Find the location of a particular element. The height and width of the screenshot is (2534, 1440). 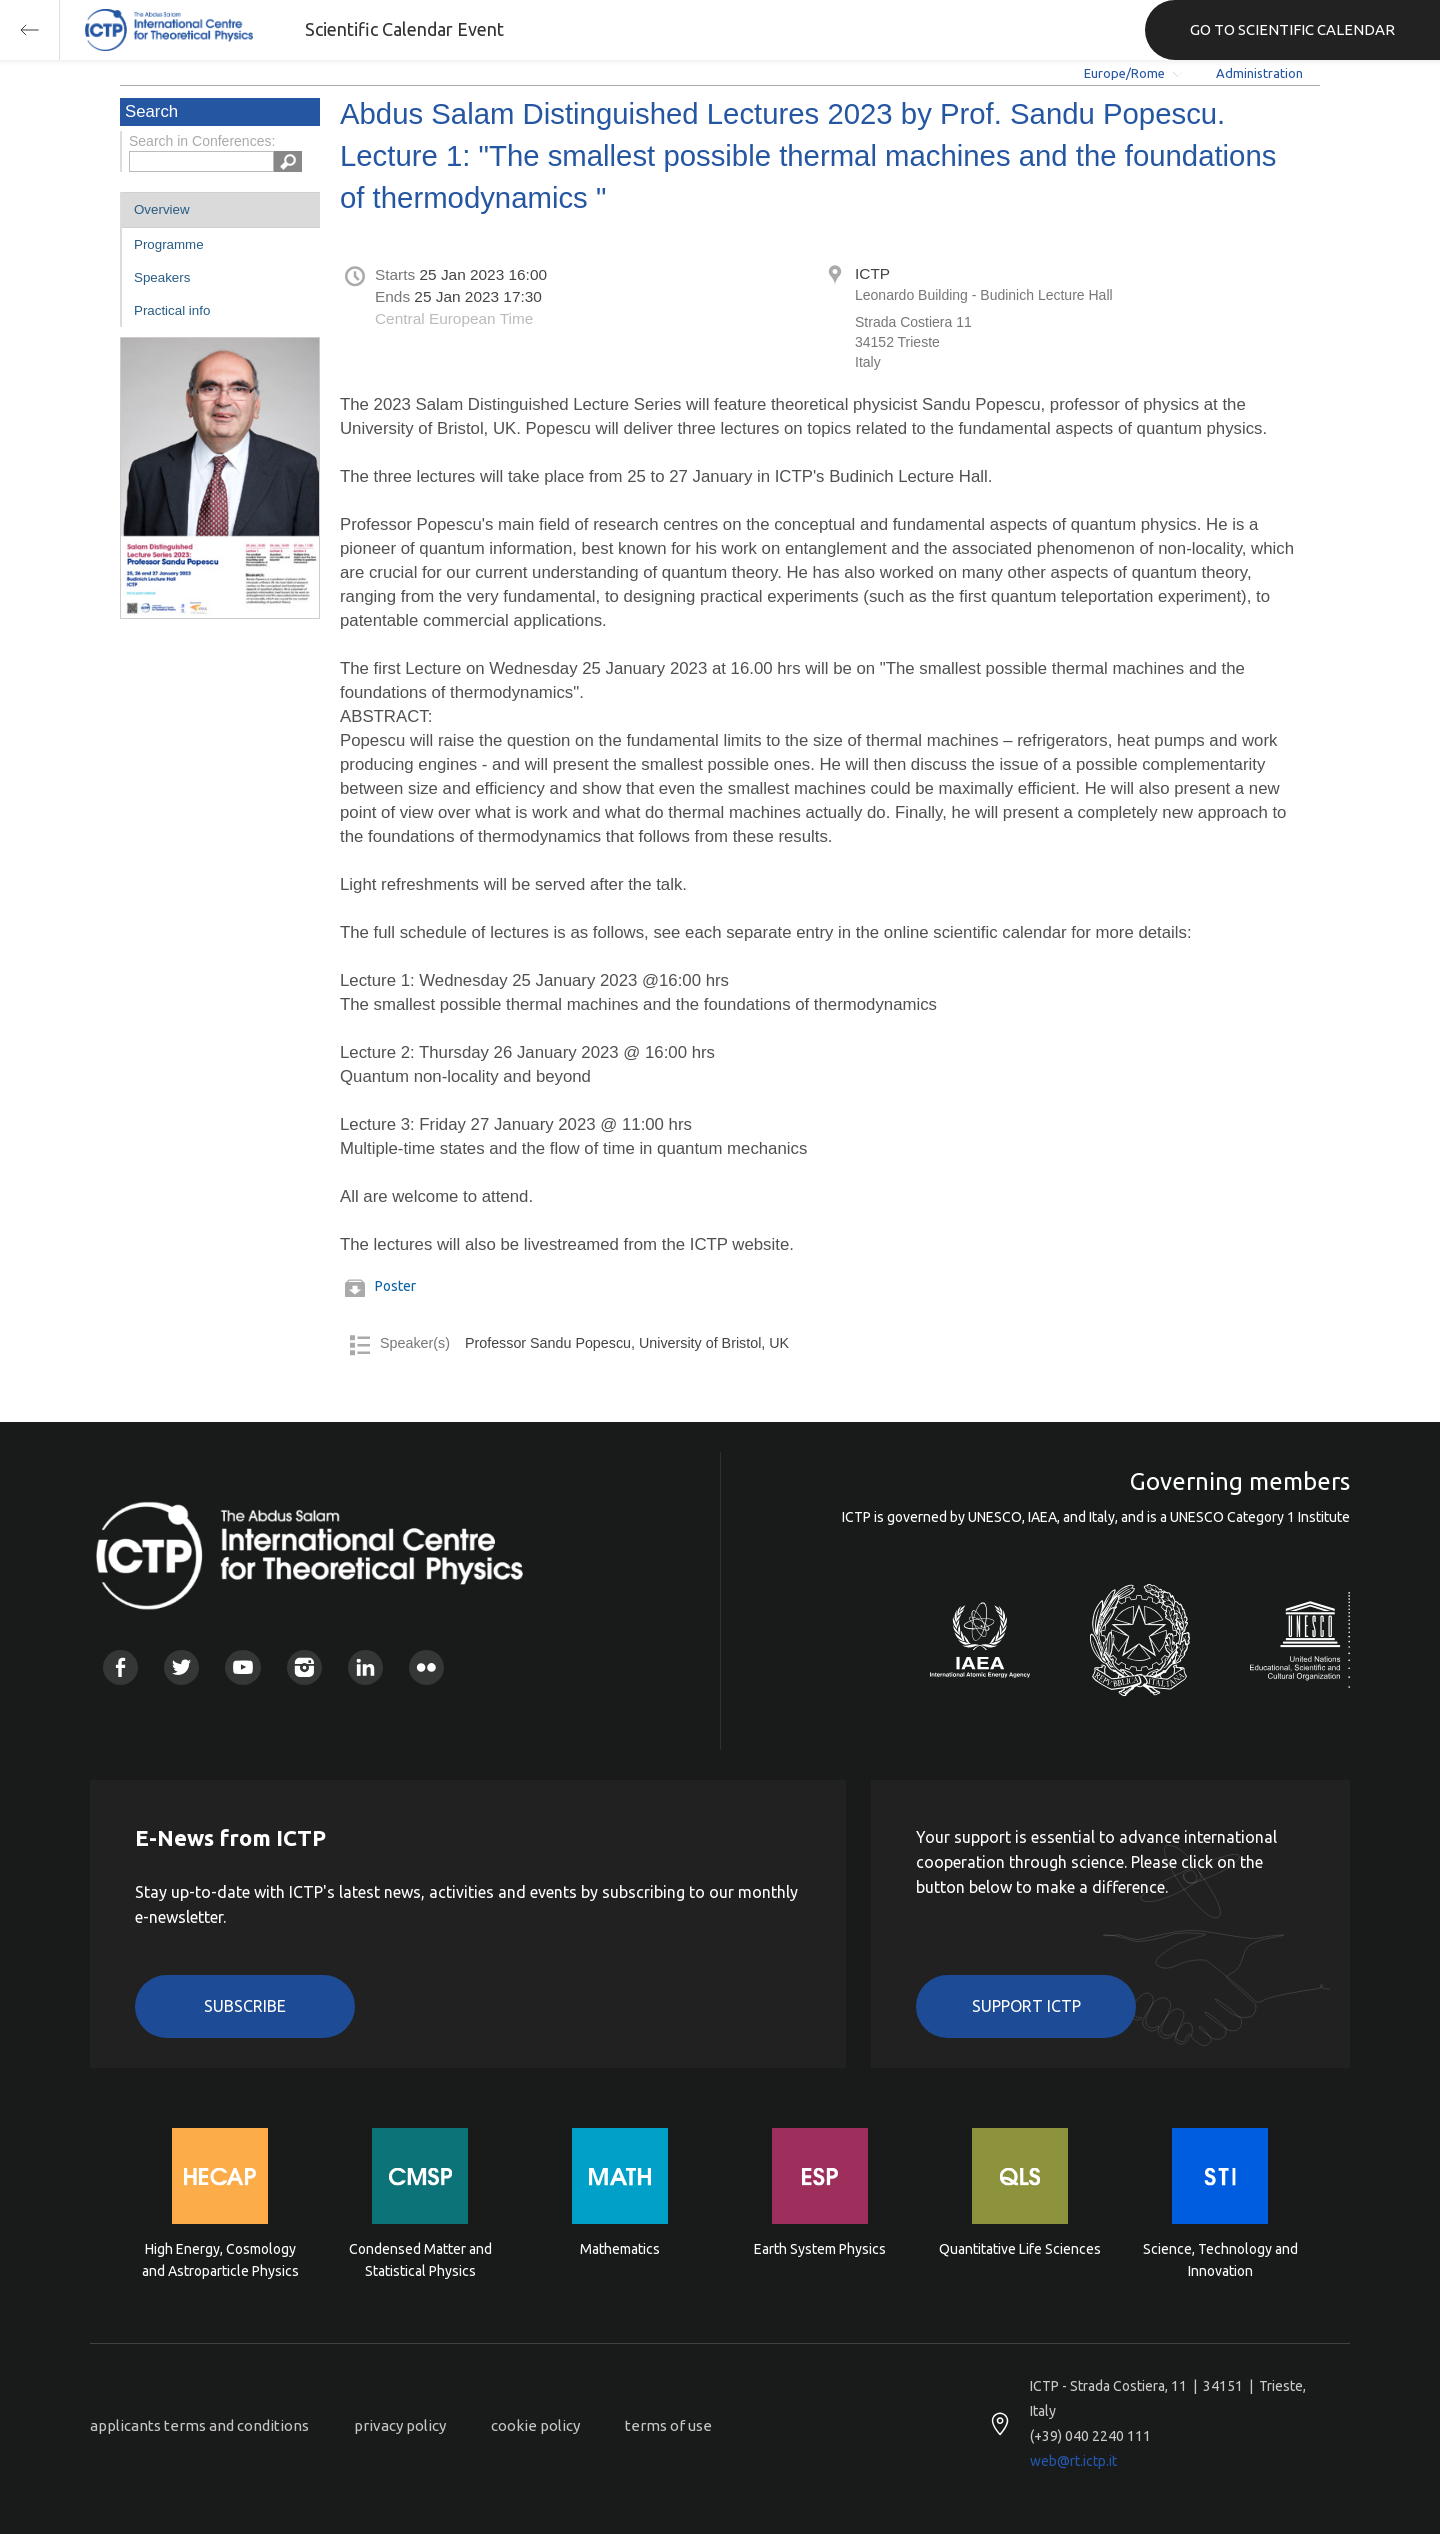

Europe/Rome is located at coordinates (1124, 73).